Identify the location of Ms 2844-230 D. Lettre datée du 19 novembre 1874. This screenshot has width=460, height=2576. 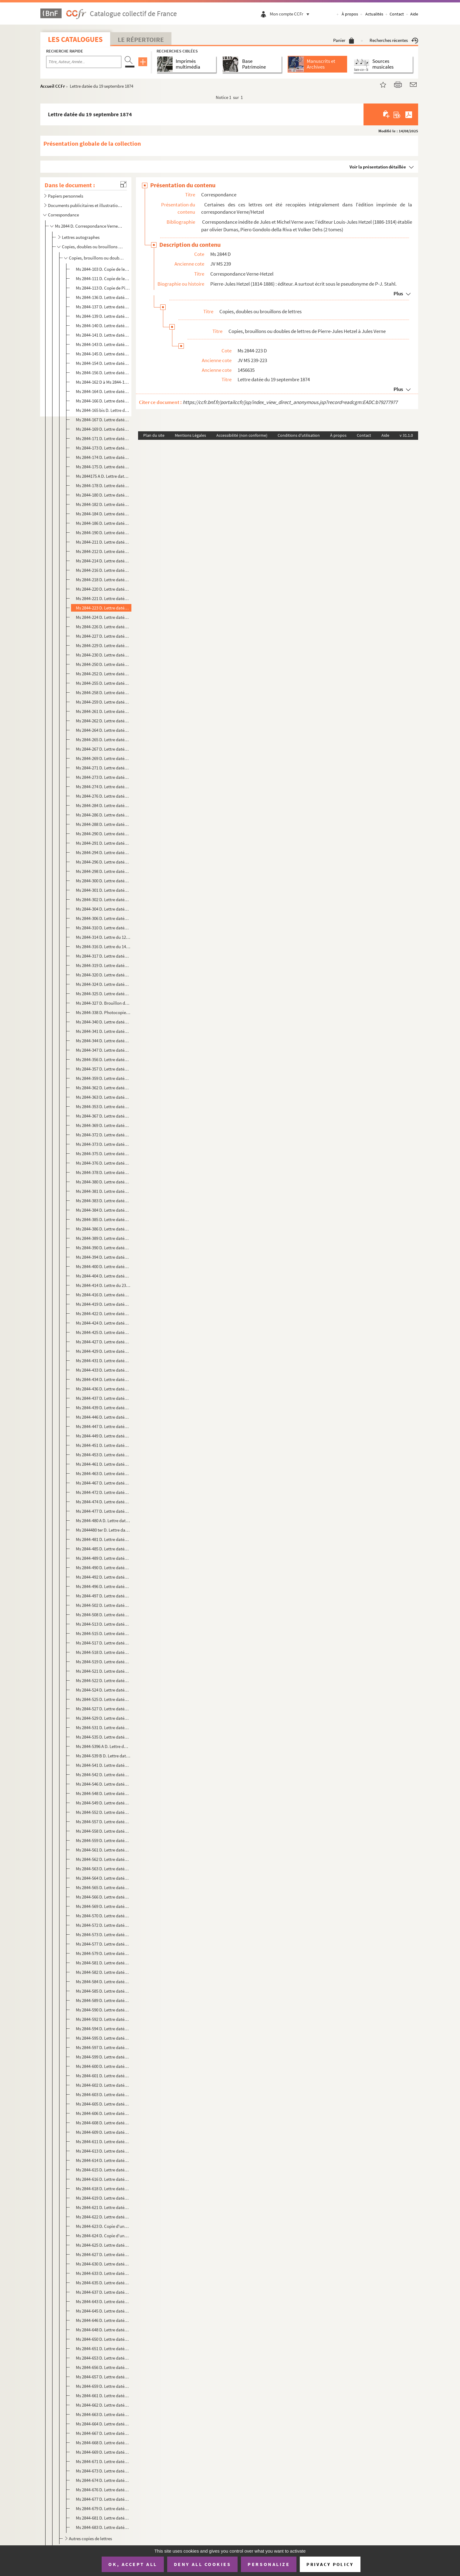
(103, 655).